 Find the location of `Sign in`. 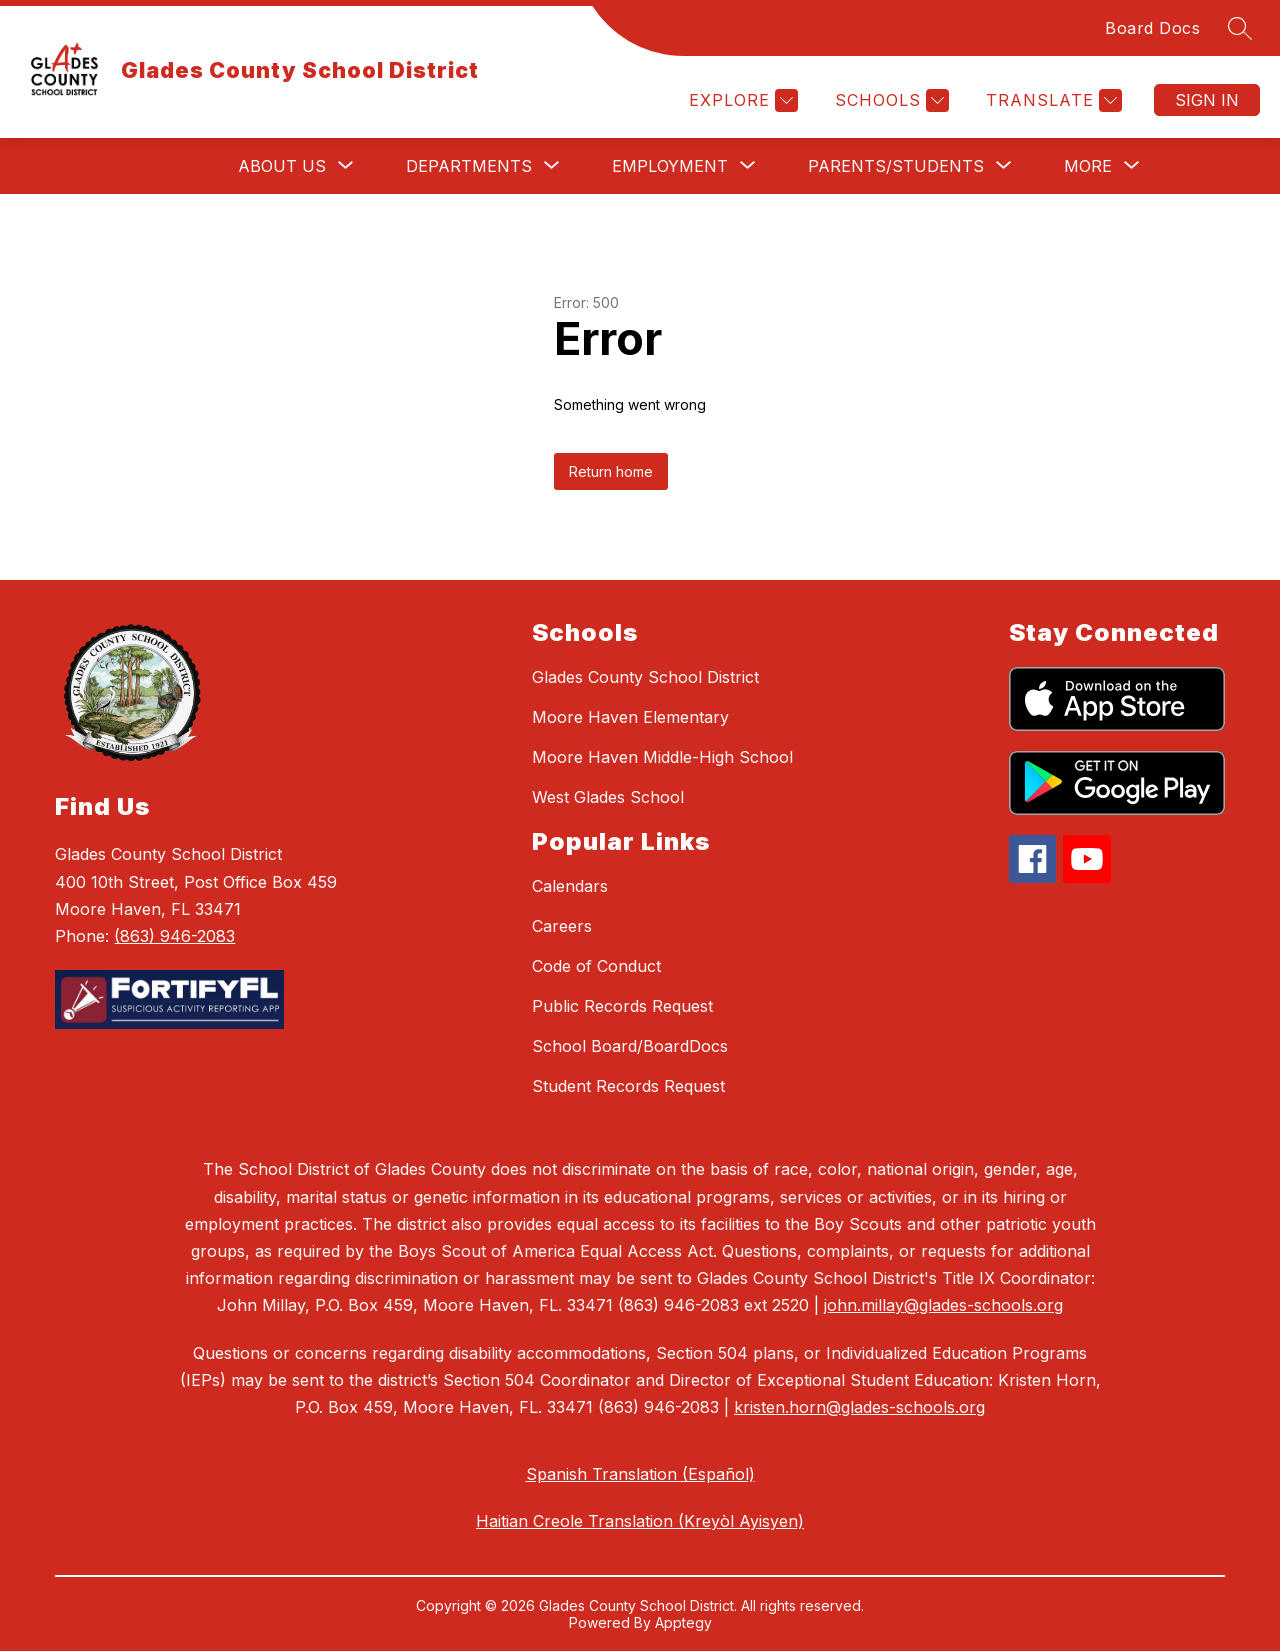

Sign in is located at coordinates (1207, 100).